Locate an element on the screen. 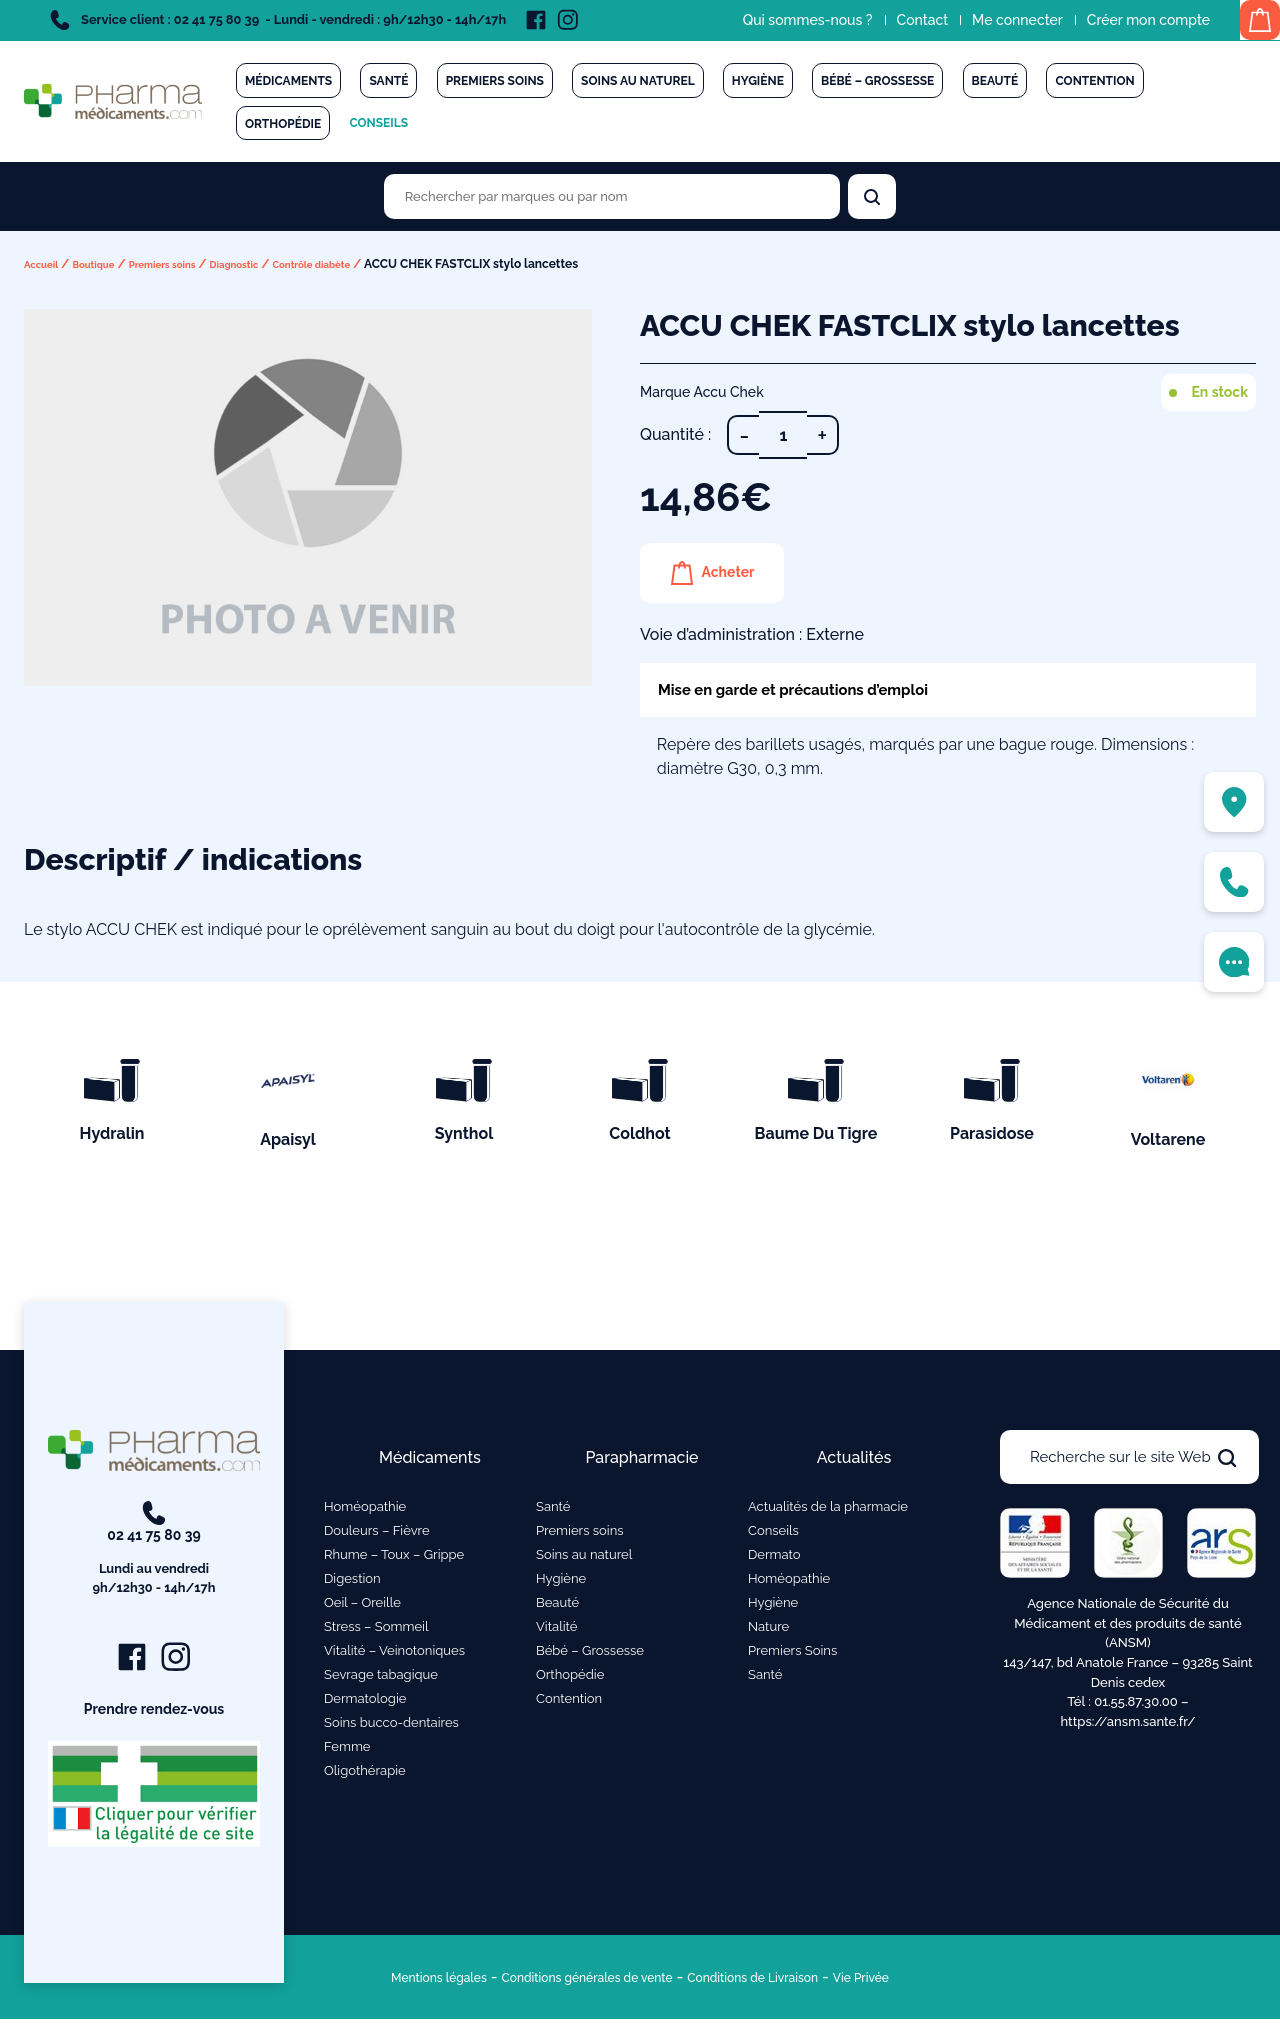  Contrôle diabète is located at coordinates (368, 264).